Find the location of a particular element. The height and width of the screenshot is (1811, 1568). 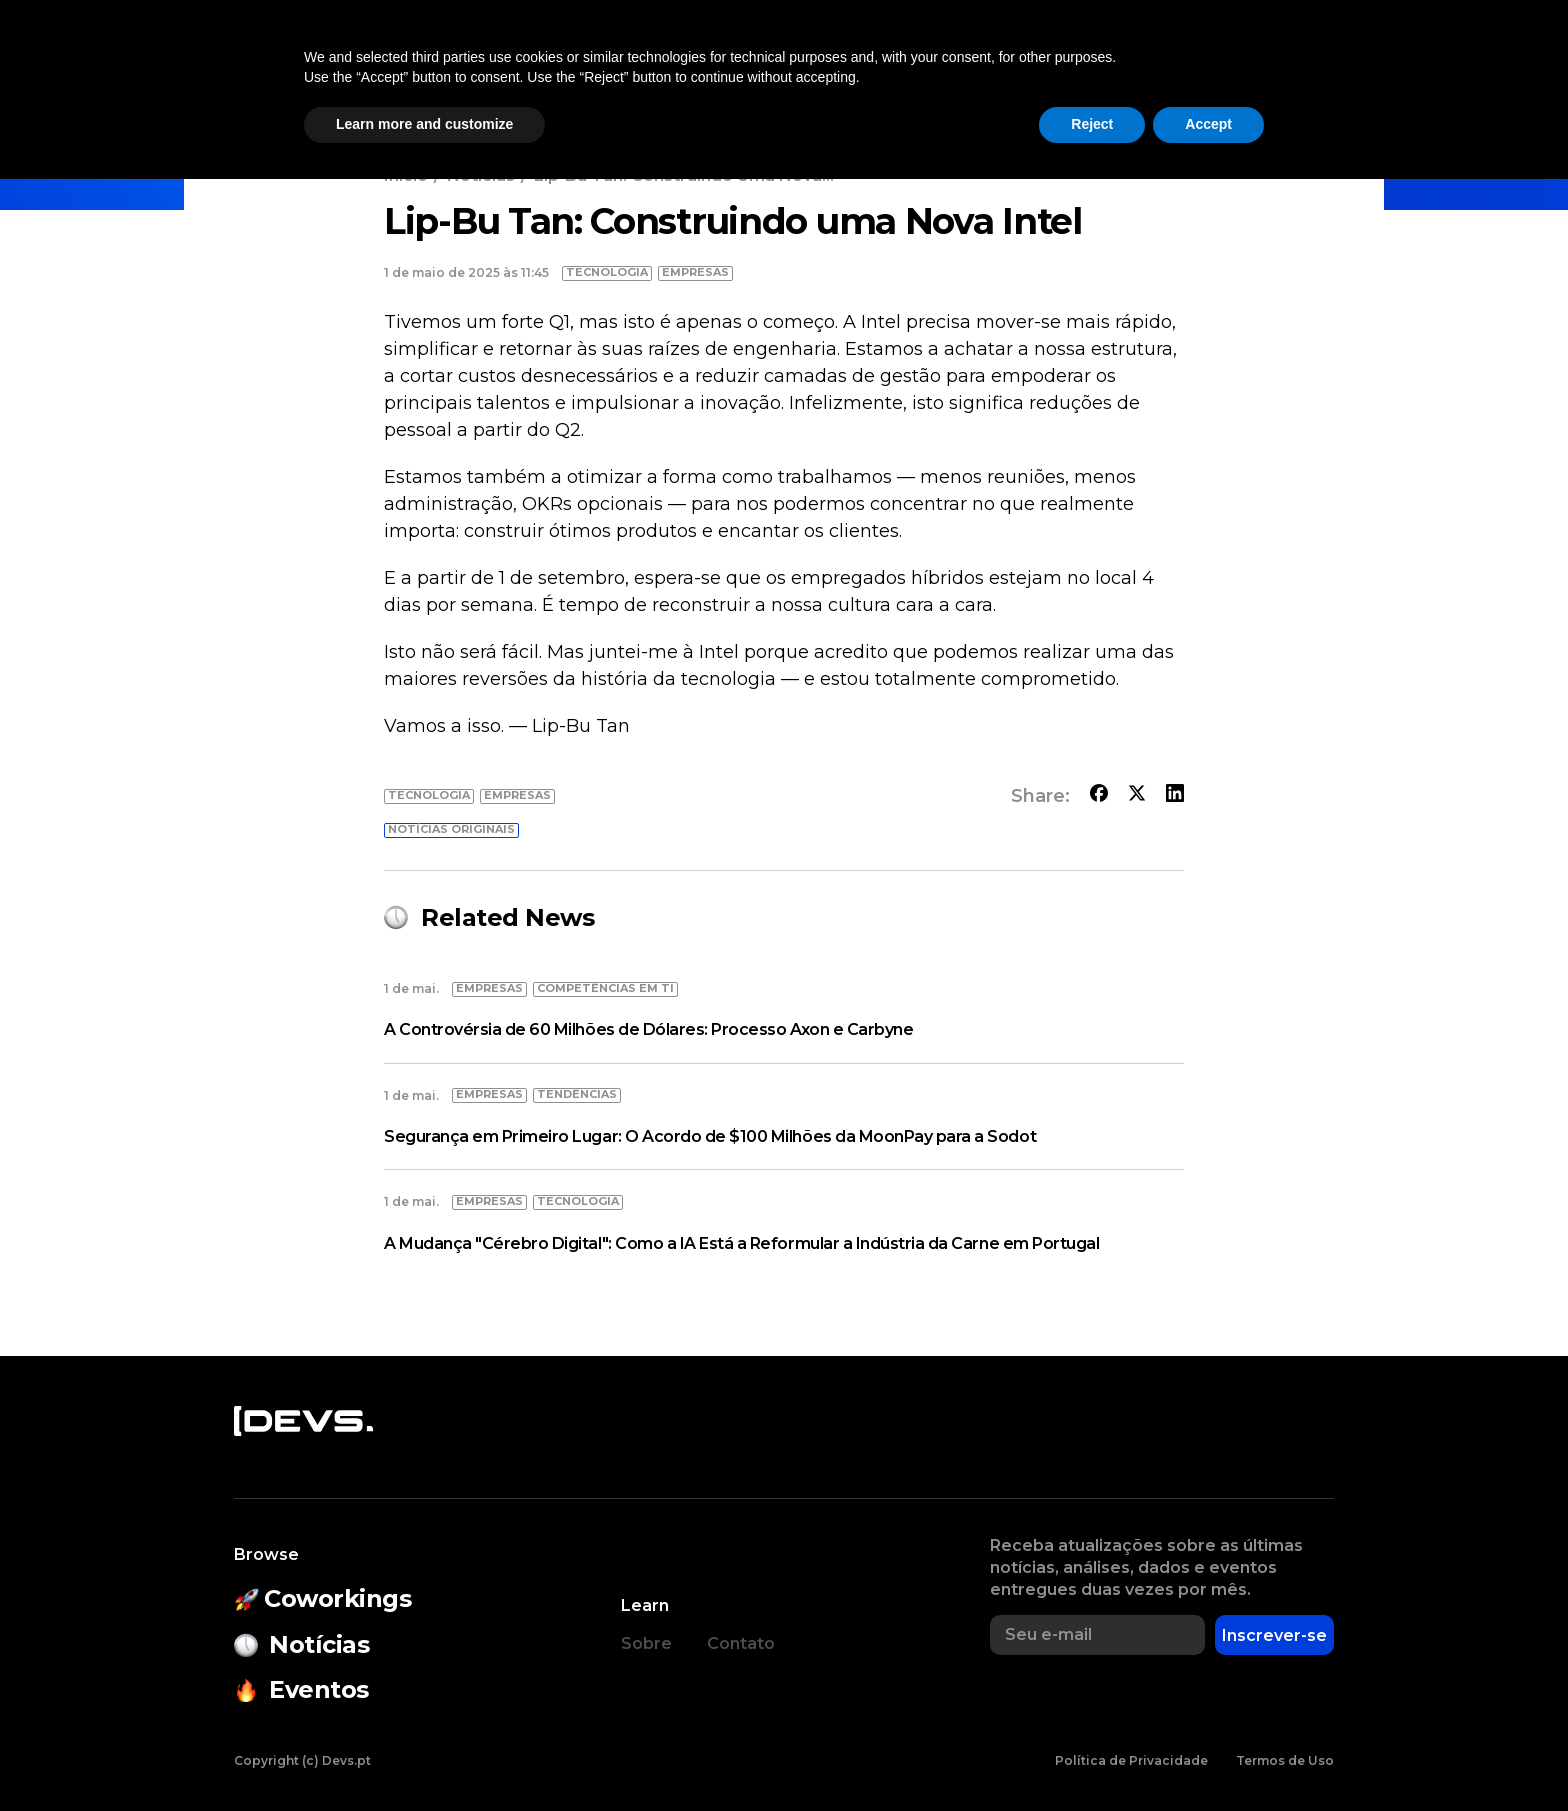

[button] is located at coordinates (1248, 66).